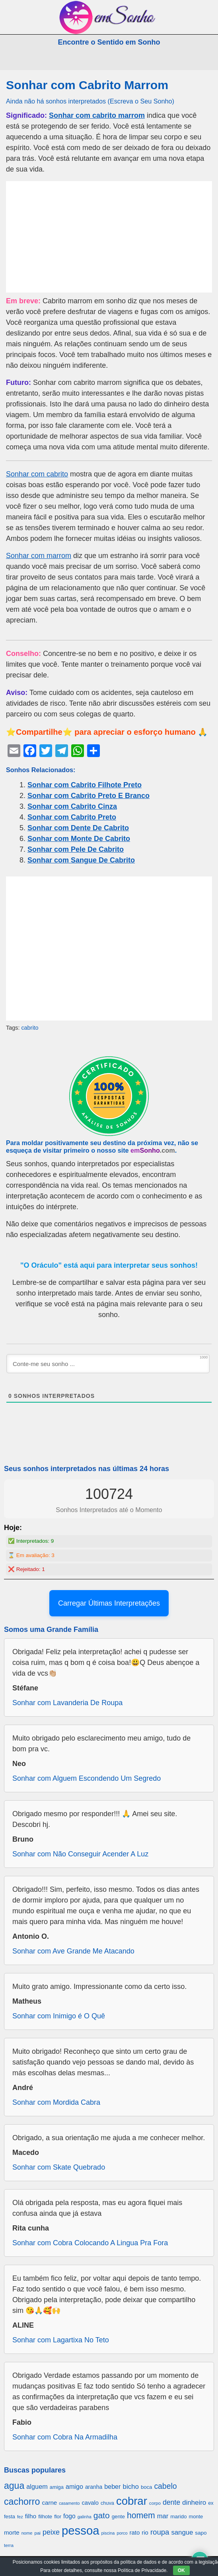 The width and height of the screenshot is (218, 2576). I want to click on mar [mar (1.008 itens)], so click(163, 2516).